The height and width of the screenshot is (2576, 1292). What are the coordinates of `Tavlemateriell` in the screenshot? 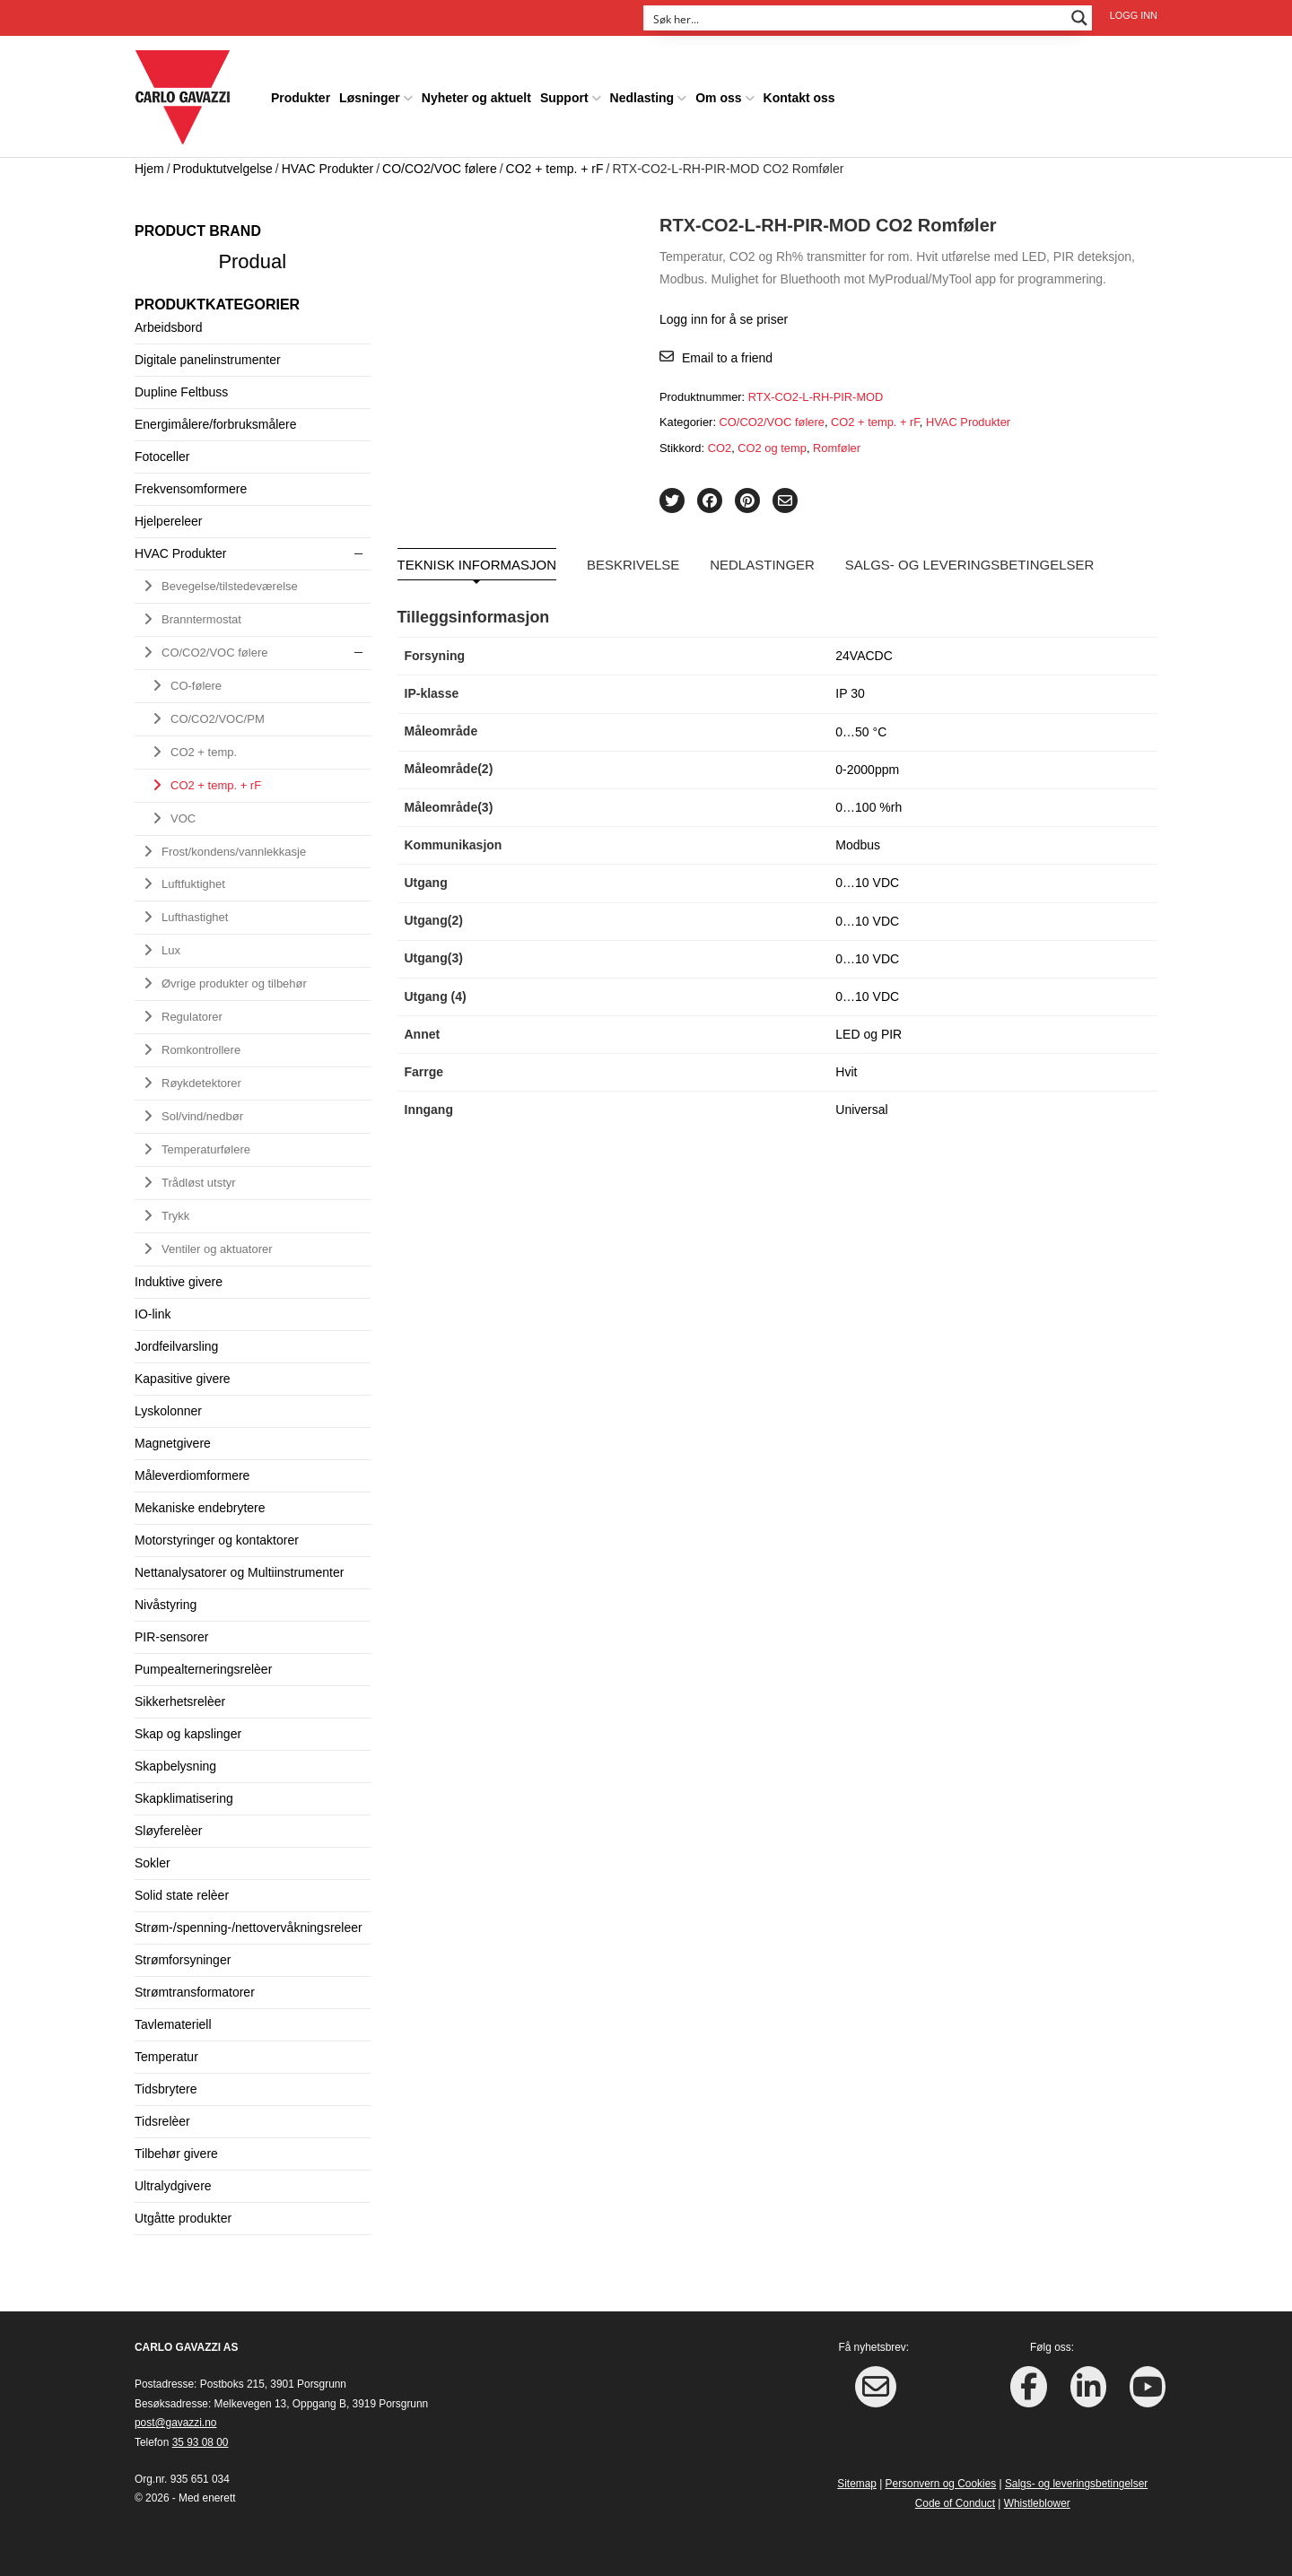 It's located at (173, 2019).